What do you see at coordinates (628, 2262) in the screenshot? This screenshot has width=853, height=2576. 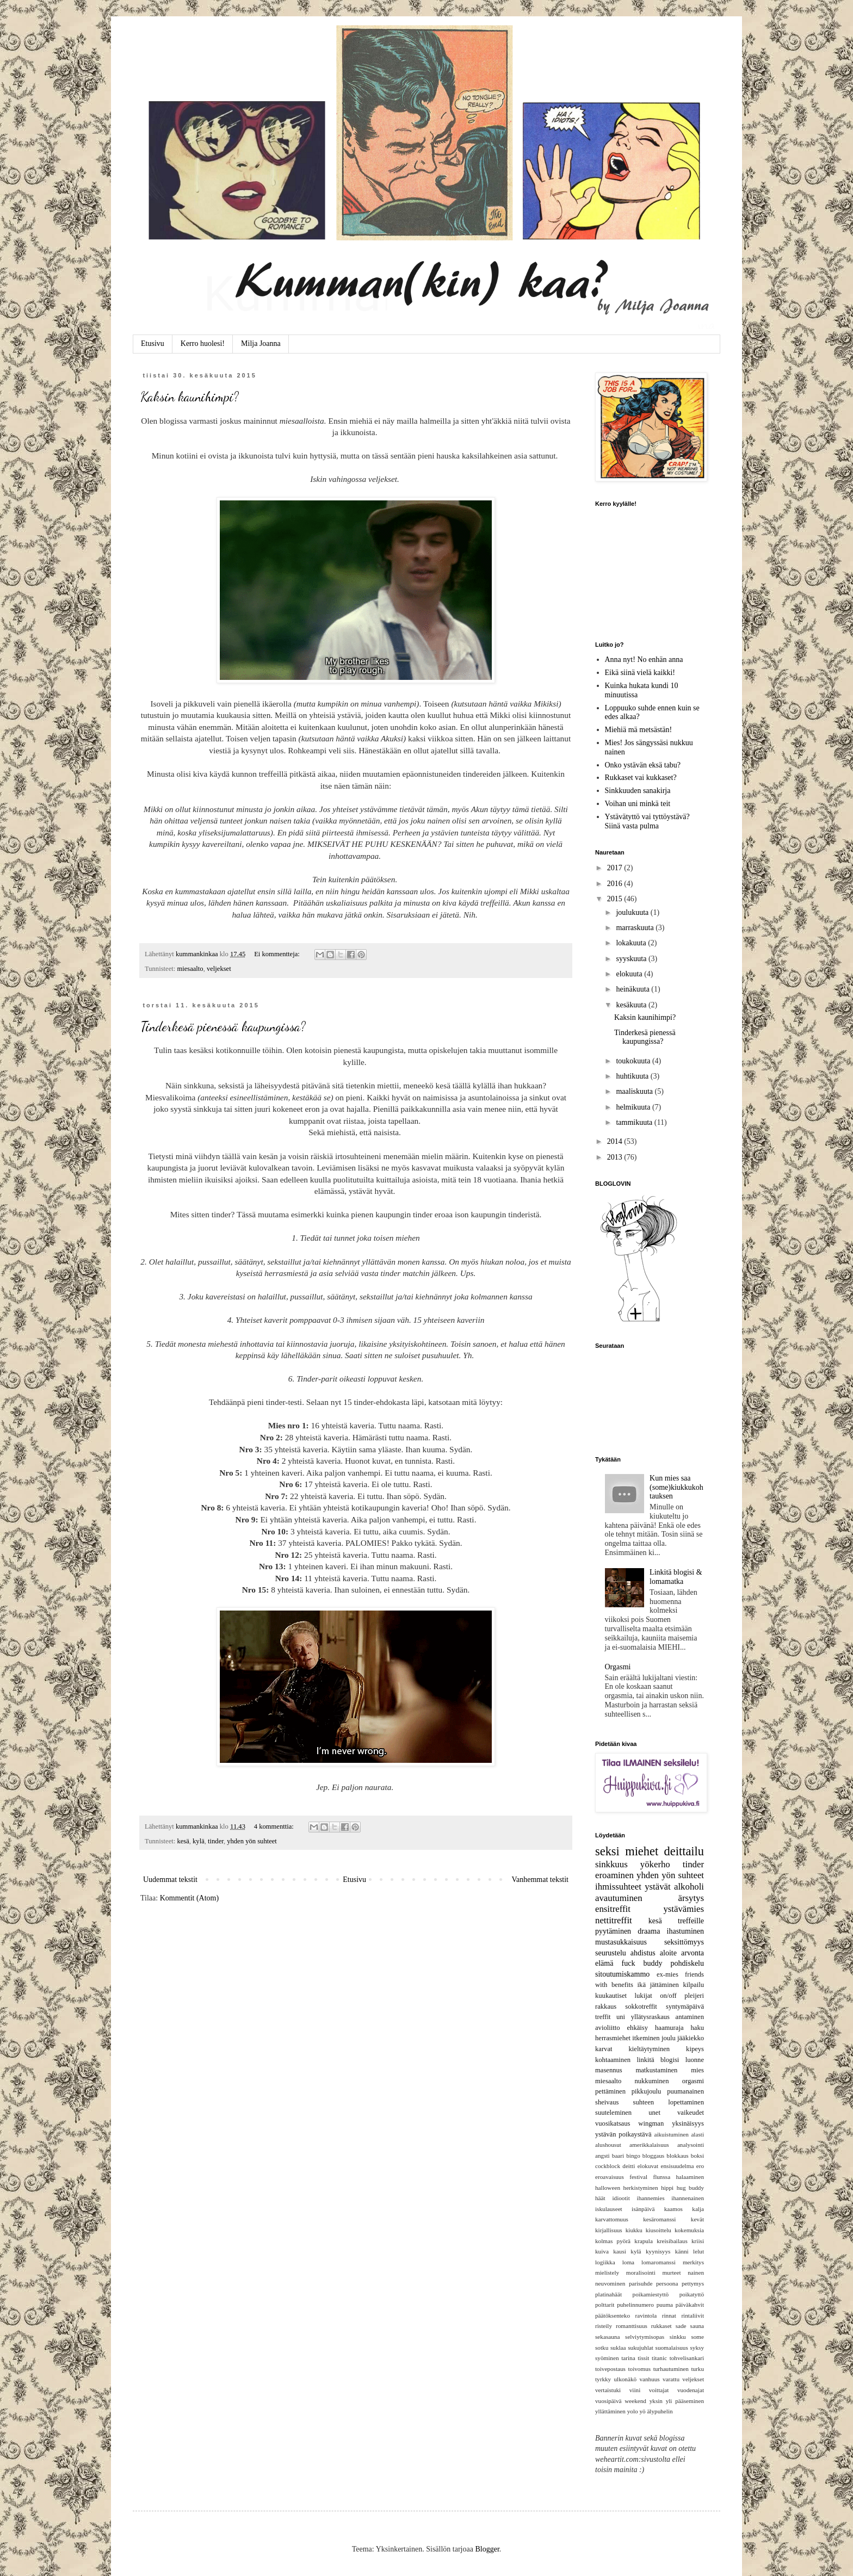 I see `loma` at bounding box center [628, 2262].